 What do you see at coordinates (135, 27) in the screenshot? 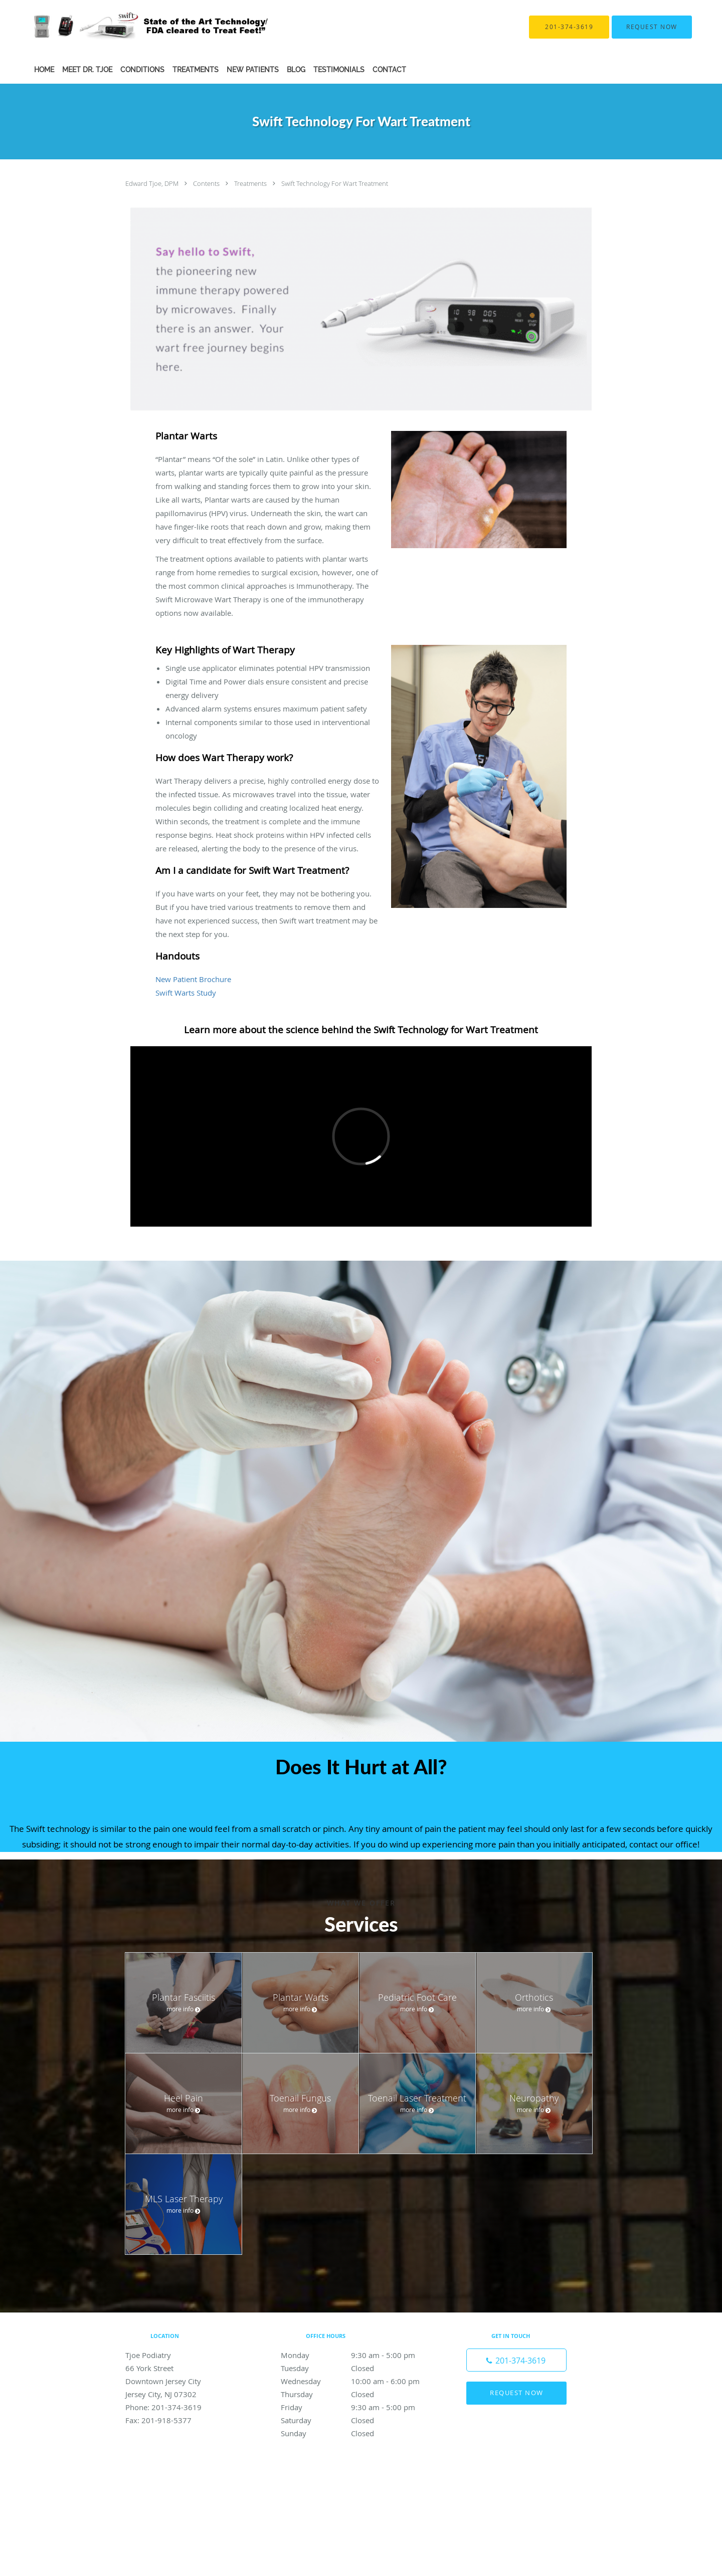
I see `[Link to home page]` at bounding box center [135, 27].